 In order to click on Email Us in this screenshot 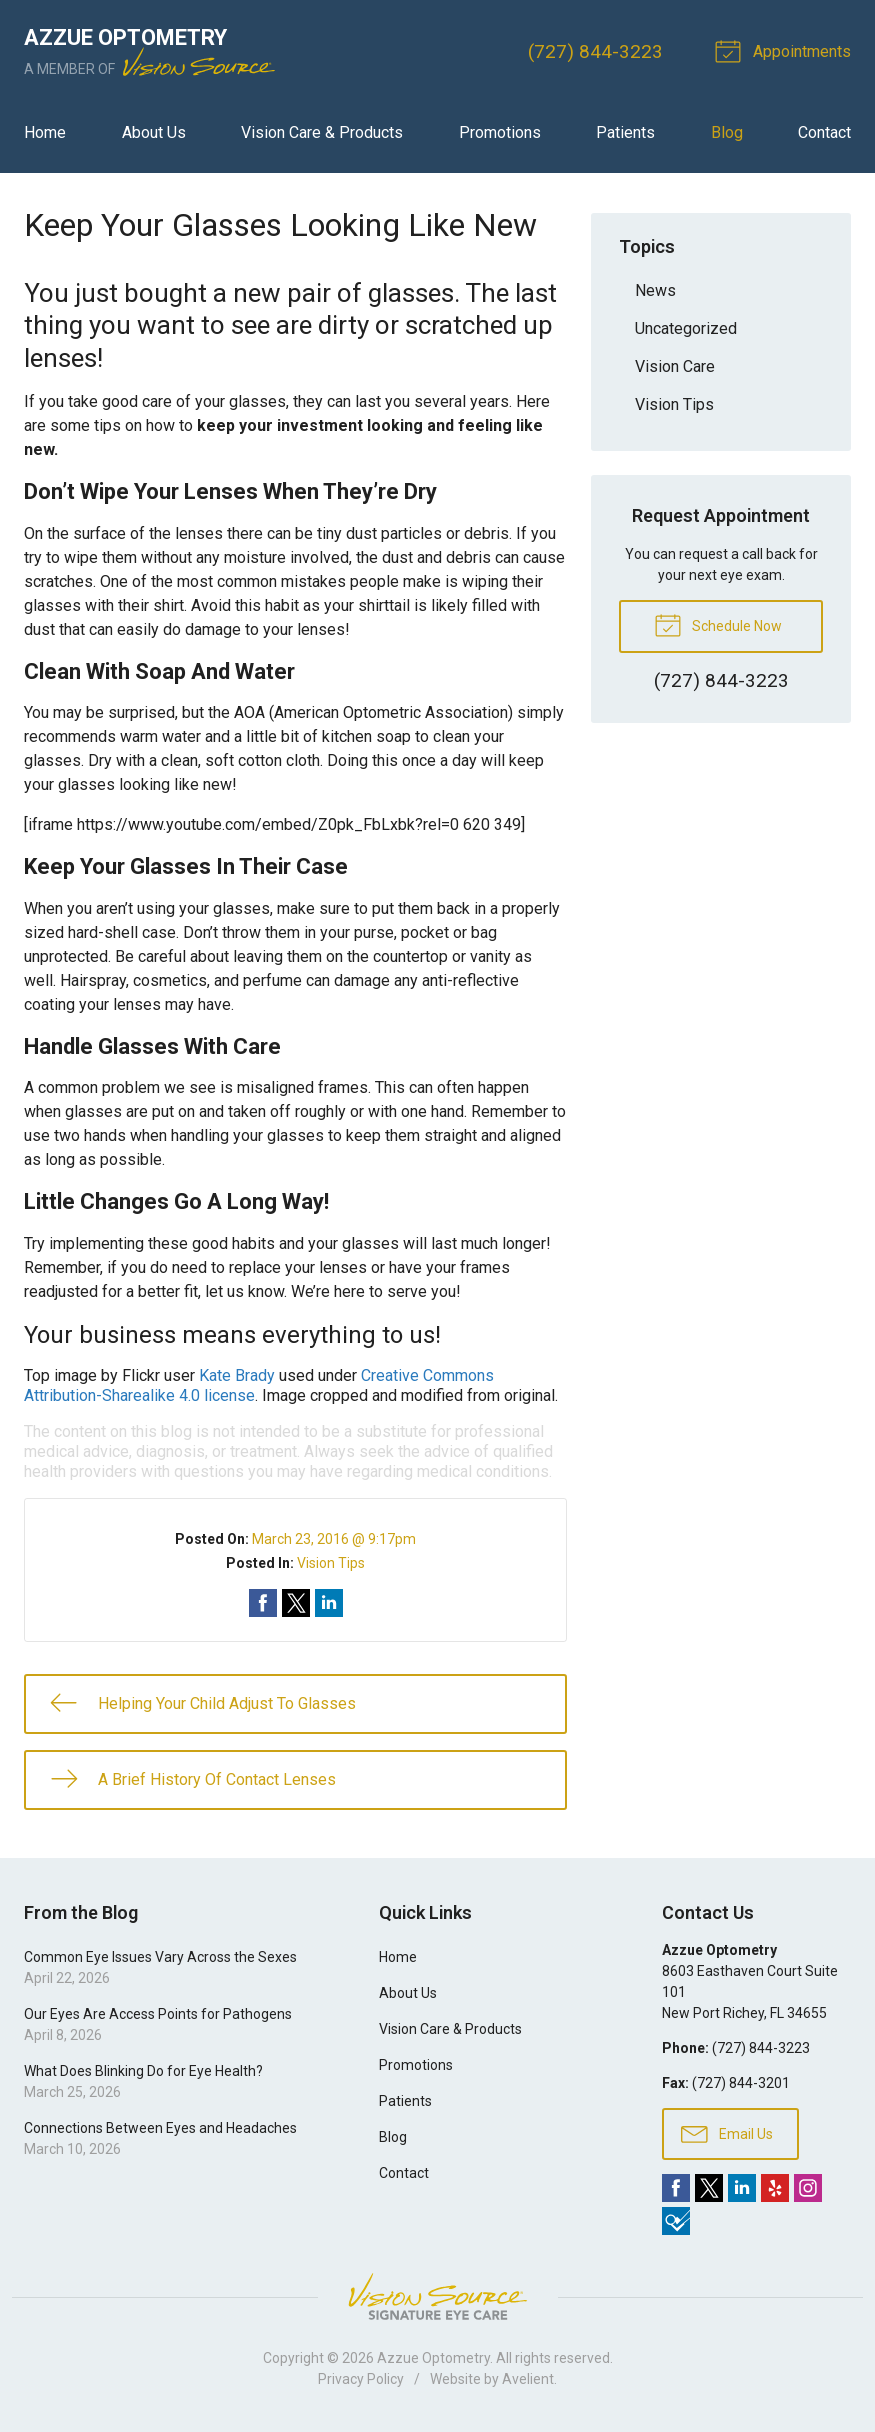, I will do `click(727, 2133)`.